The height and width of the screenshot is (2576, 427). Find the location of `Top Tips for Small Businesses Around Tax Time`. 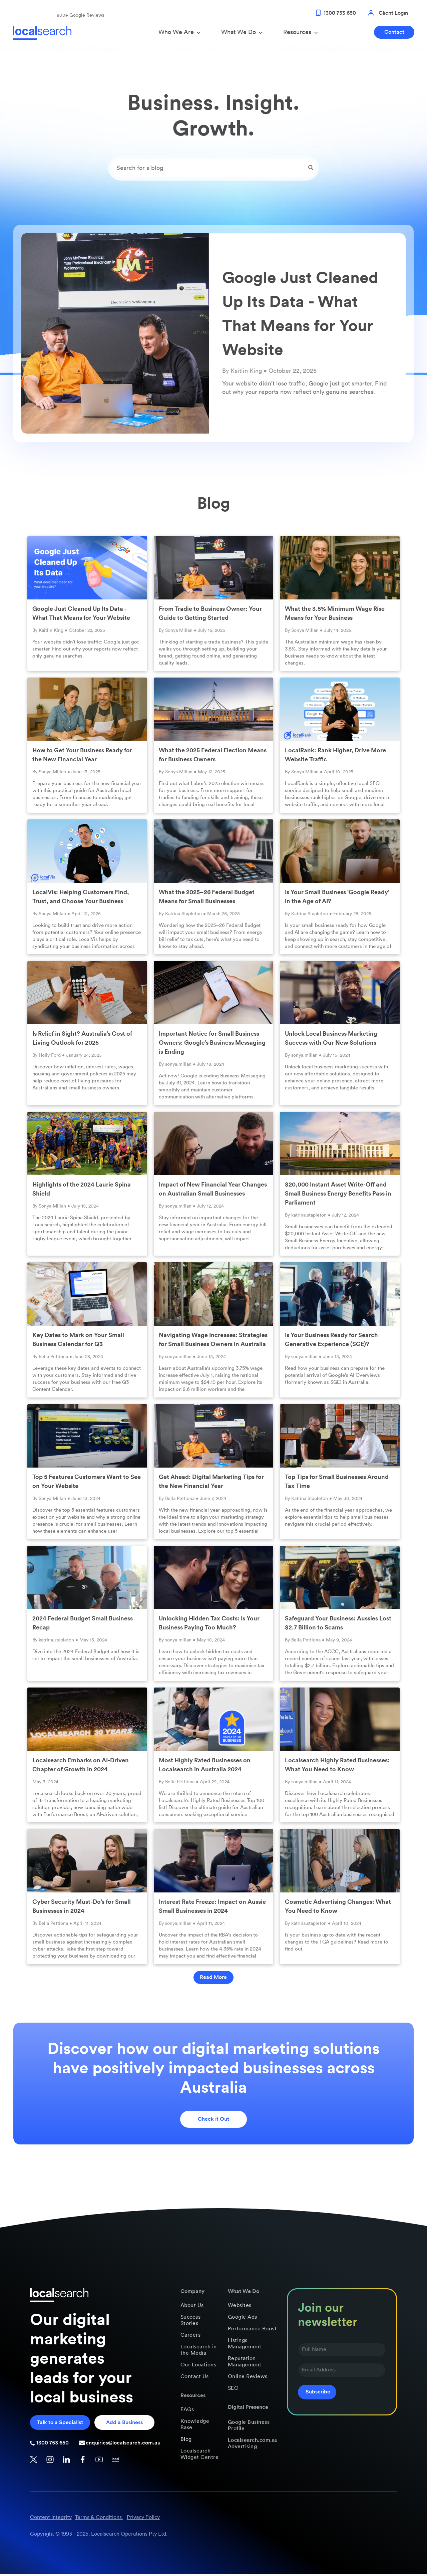

Top Tips for Small Businesses Around Tax Time is located at coordinates (337, 1483).